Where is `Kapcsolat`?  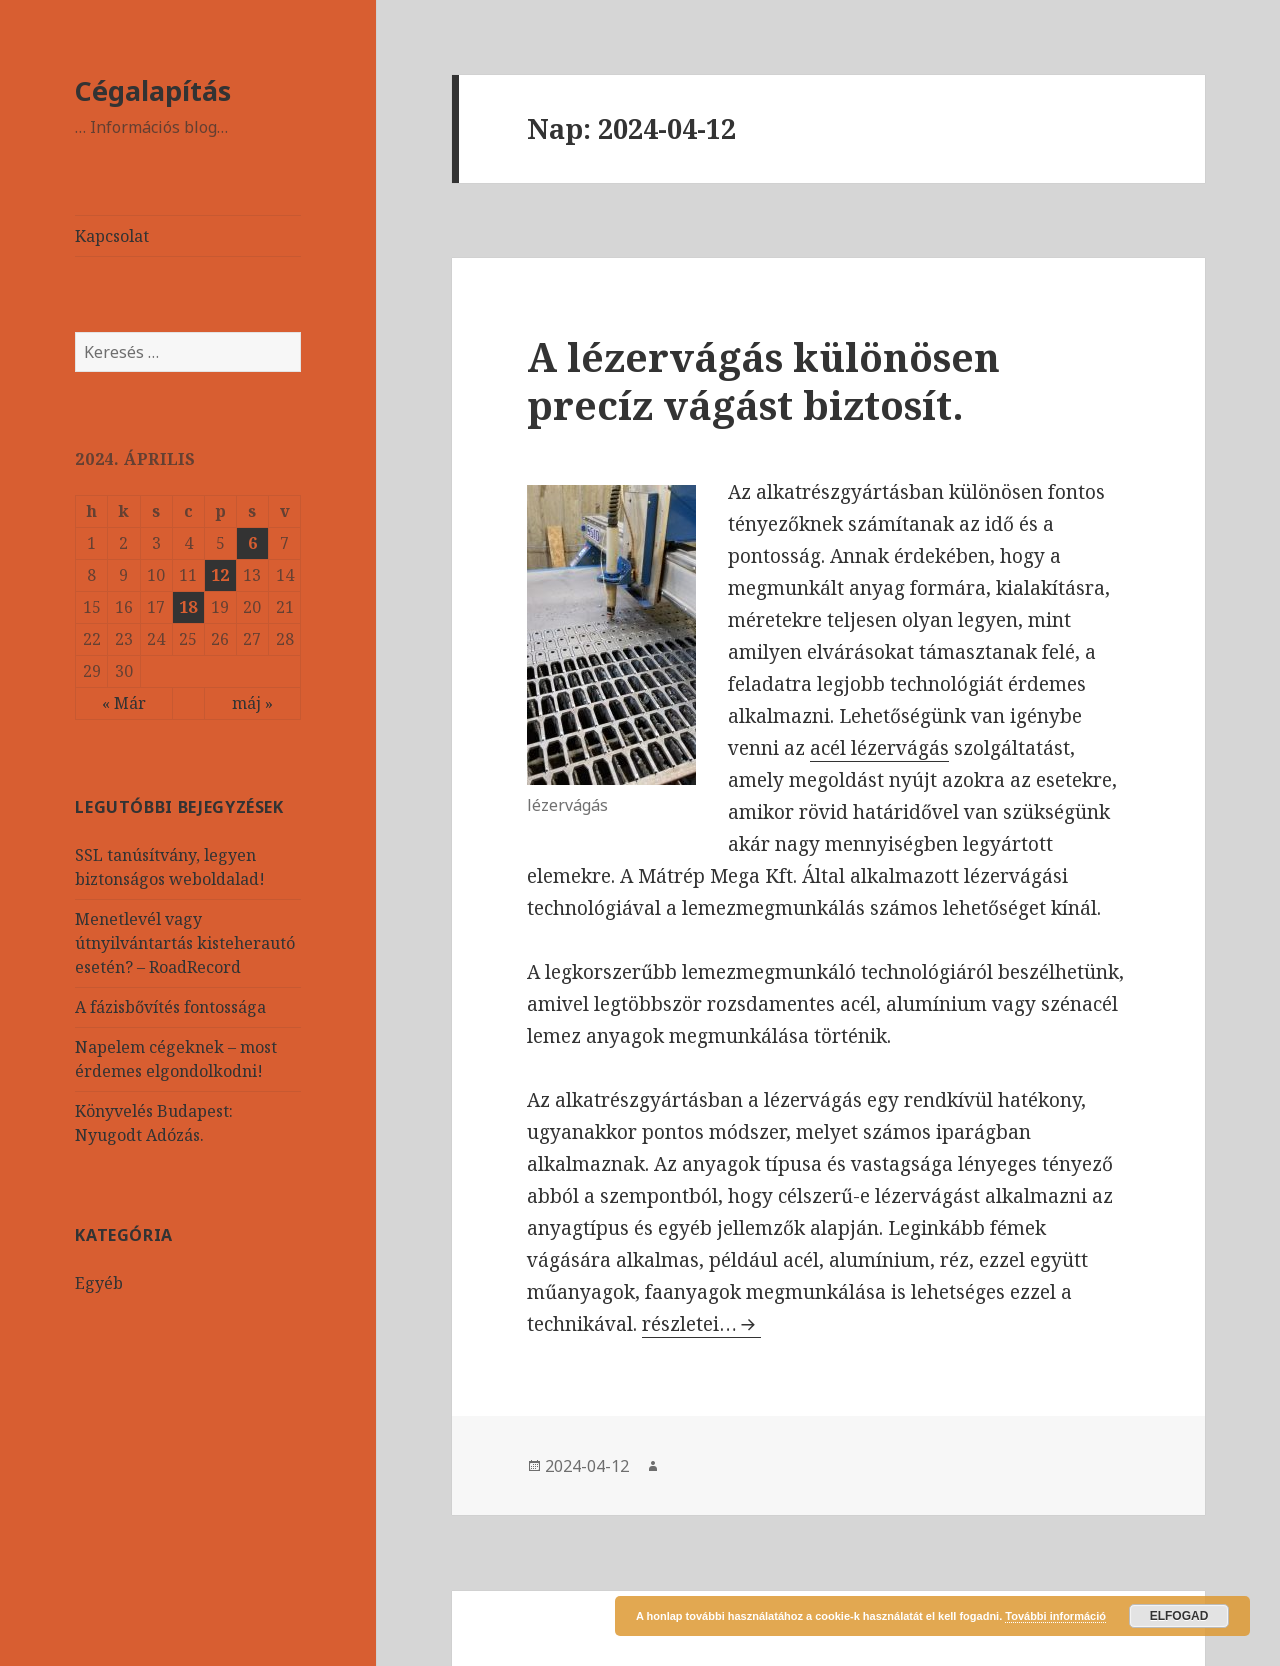 Kapcsolat is located at coordinates (112, 236).